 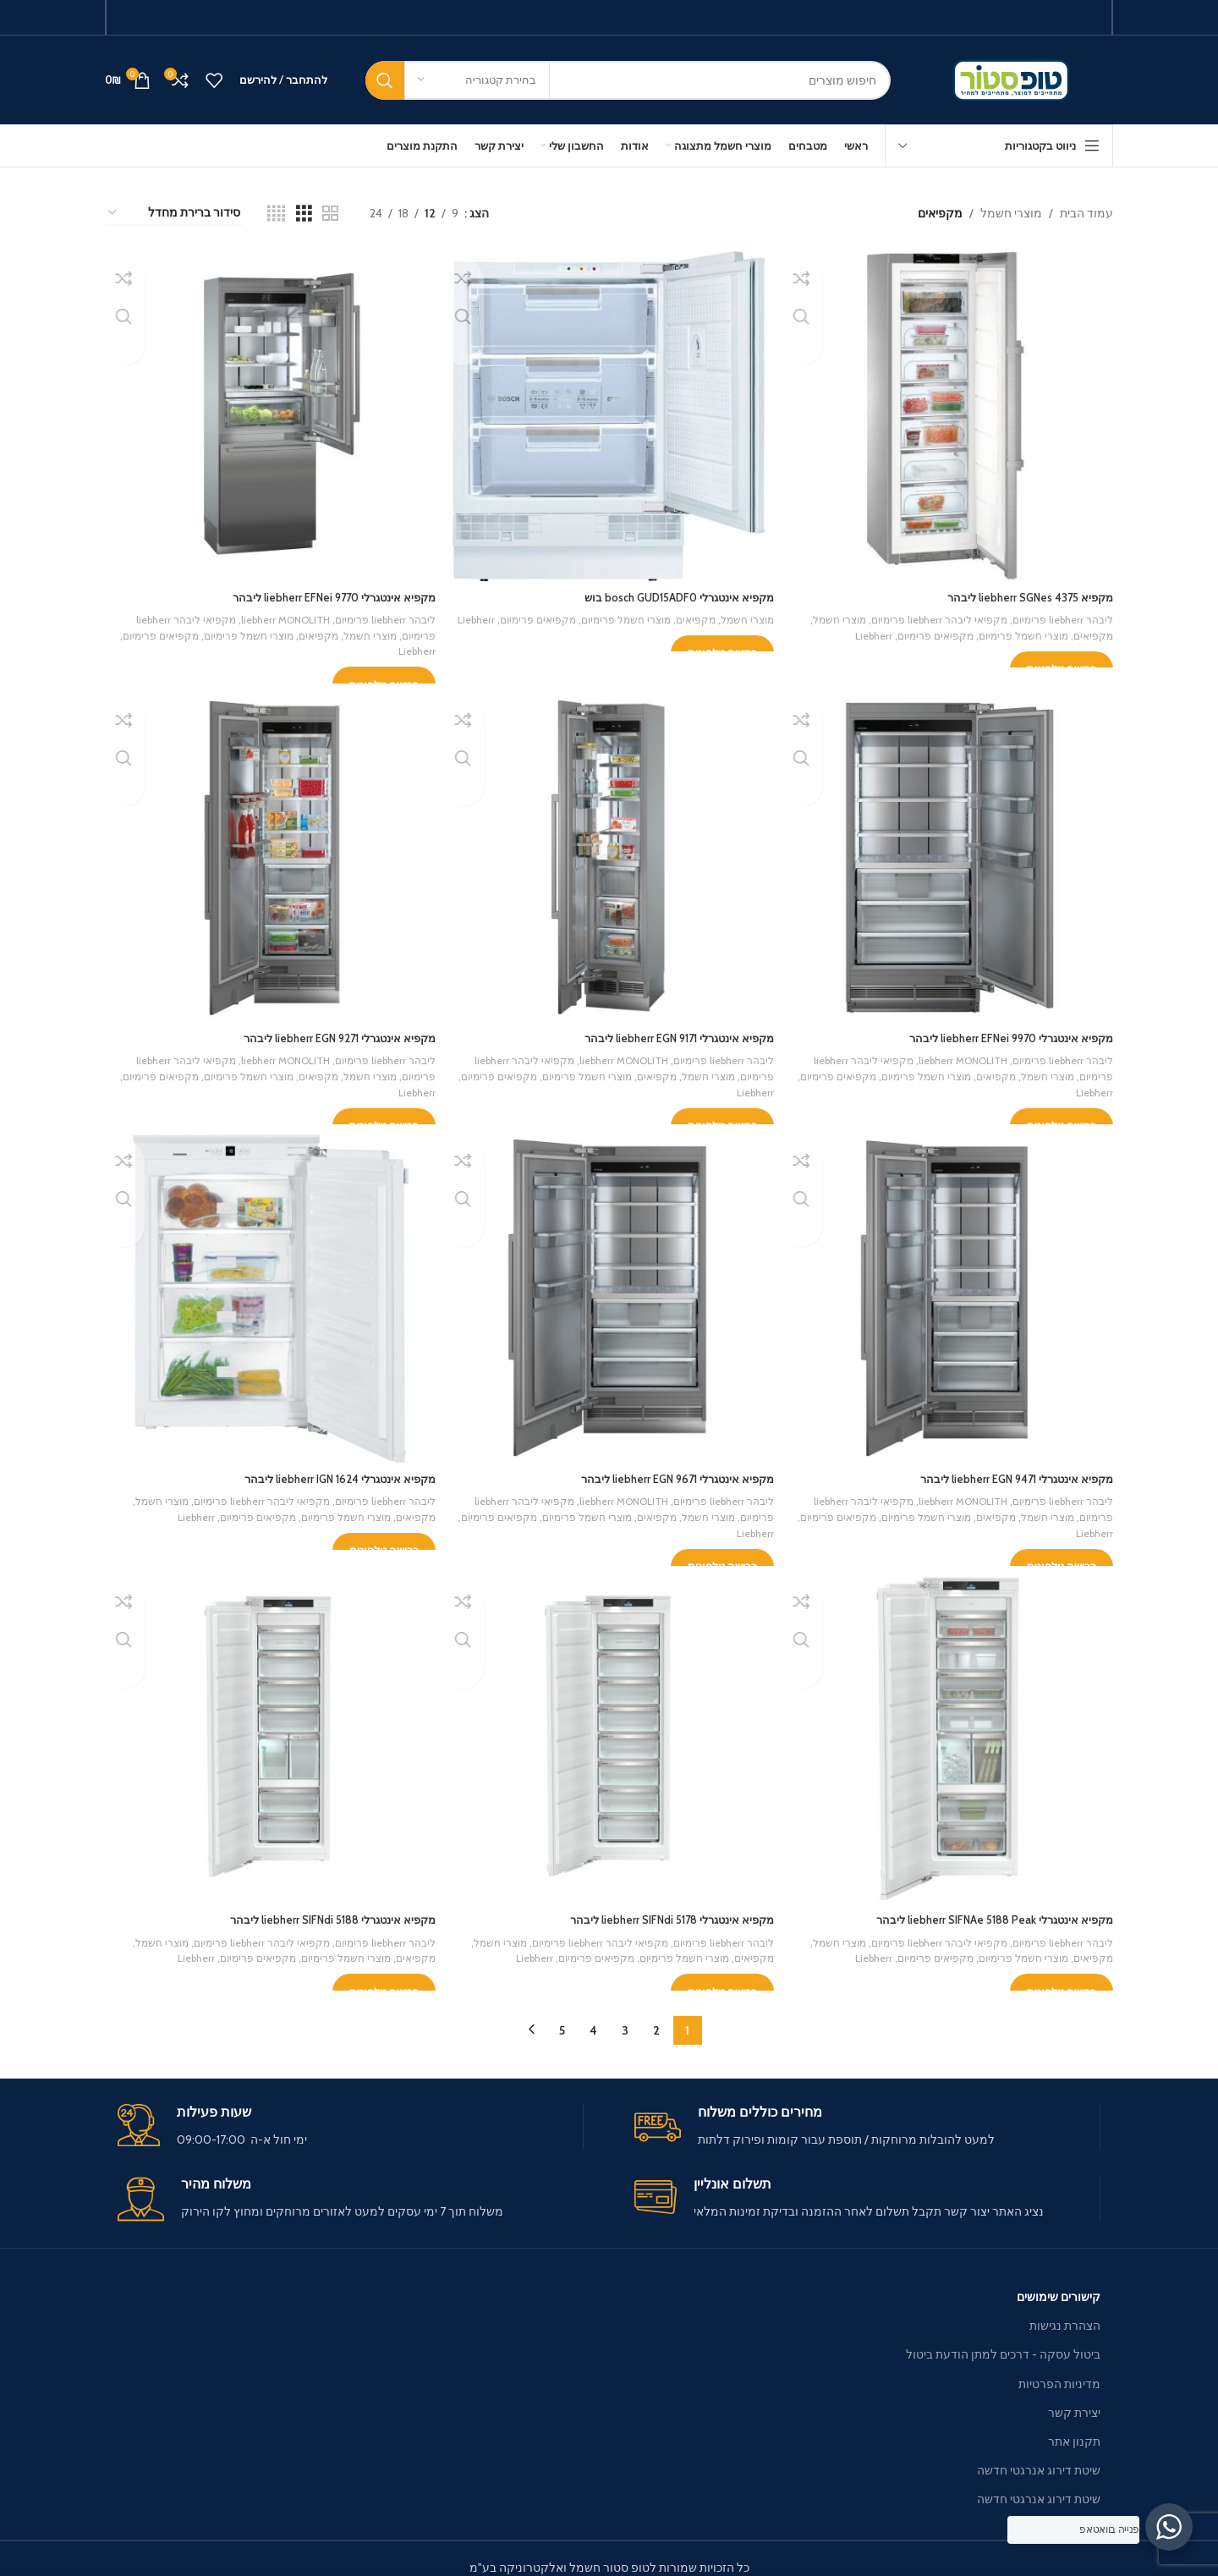 What do you see at coordinates (319, 591) in the screenshot?
I see `מקפיא אינטגרלי liebherr EFNei 9770 ליבהר` at bounding box center [319, 591].